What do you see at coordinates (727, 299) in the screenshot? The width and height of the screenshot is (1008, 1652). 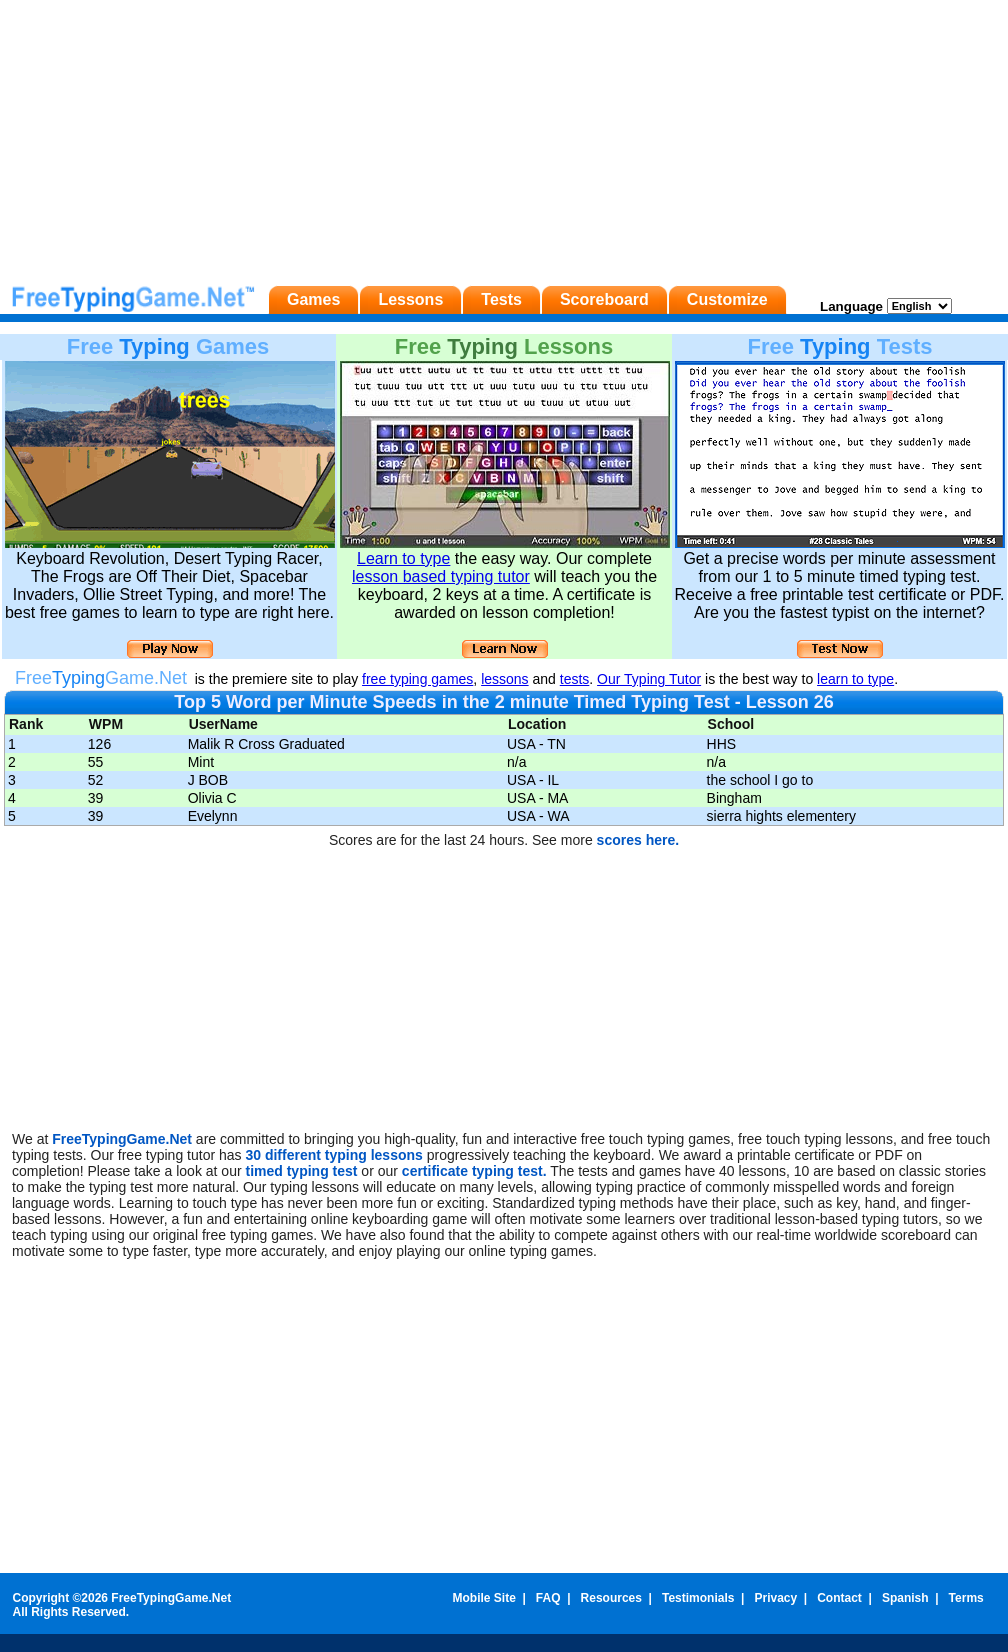 I see `Customize` at bounding box center [727, 299].